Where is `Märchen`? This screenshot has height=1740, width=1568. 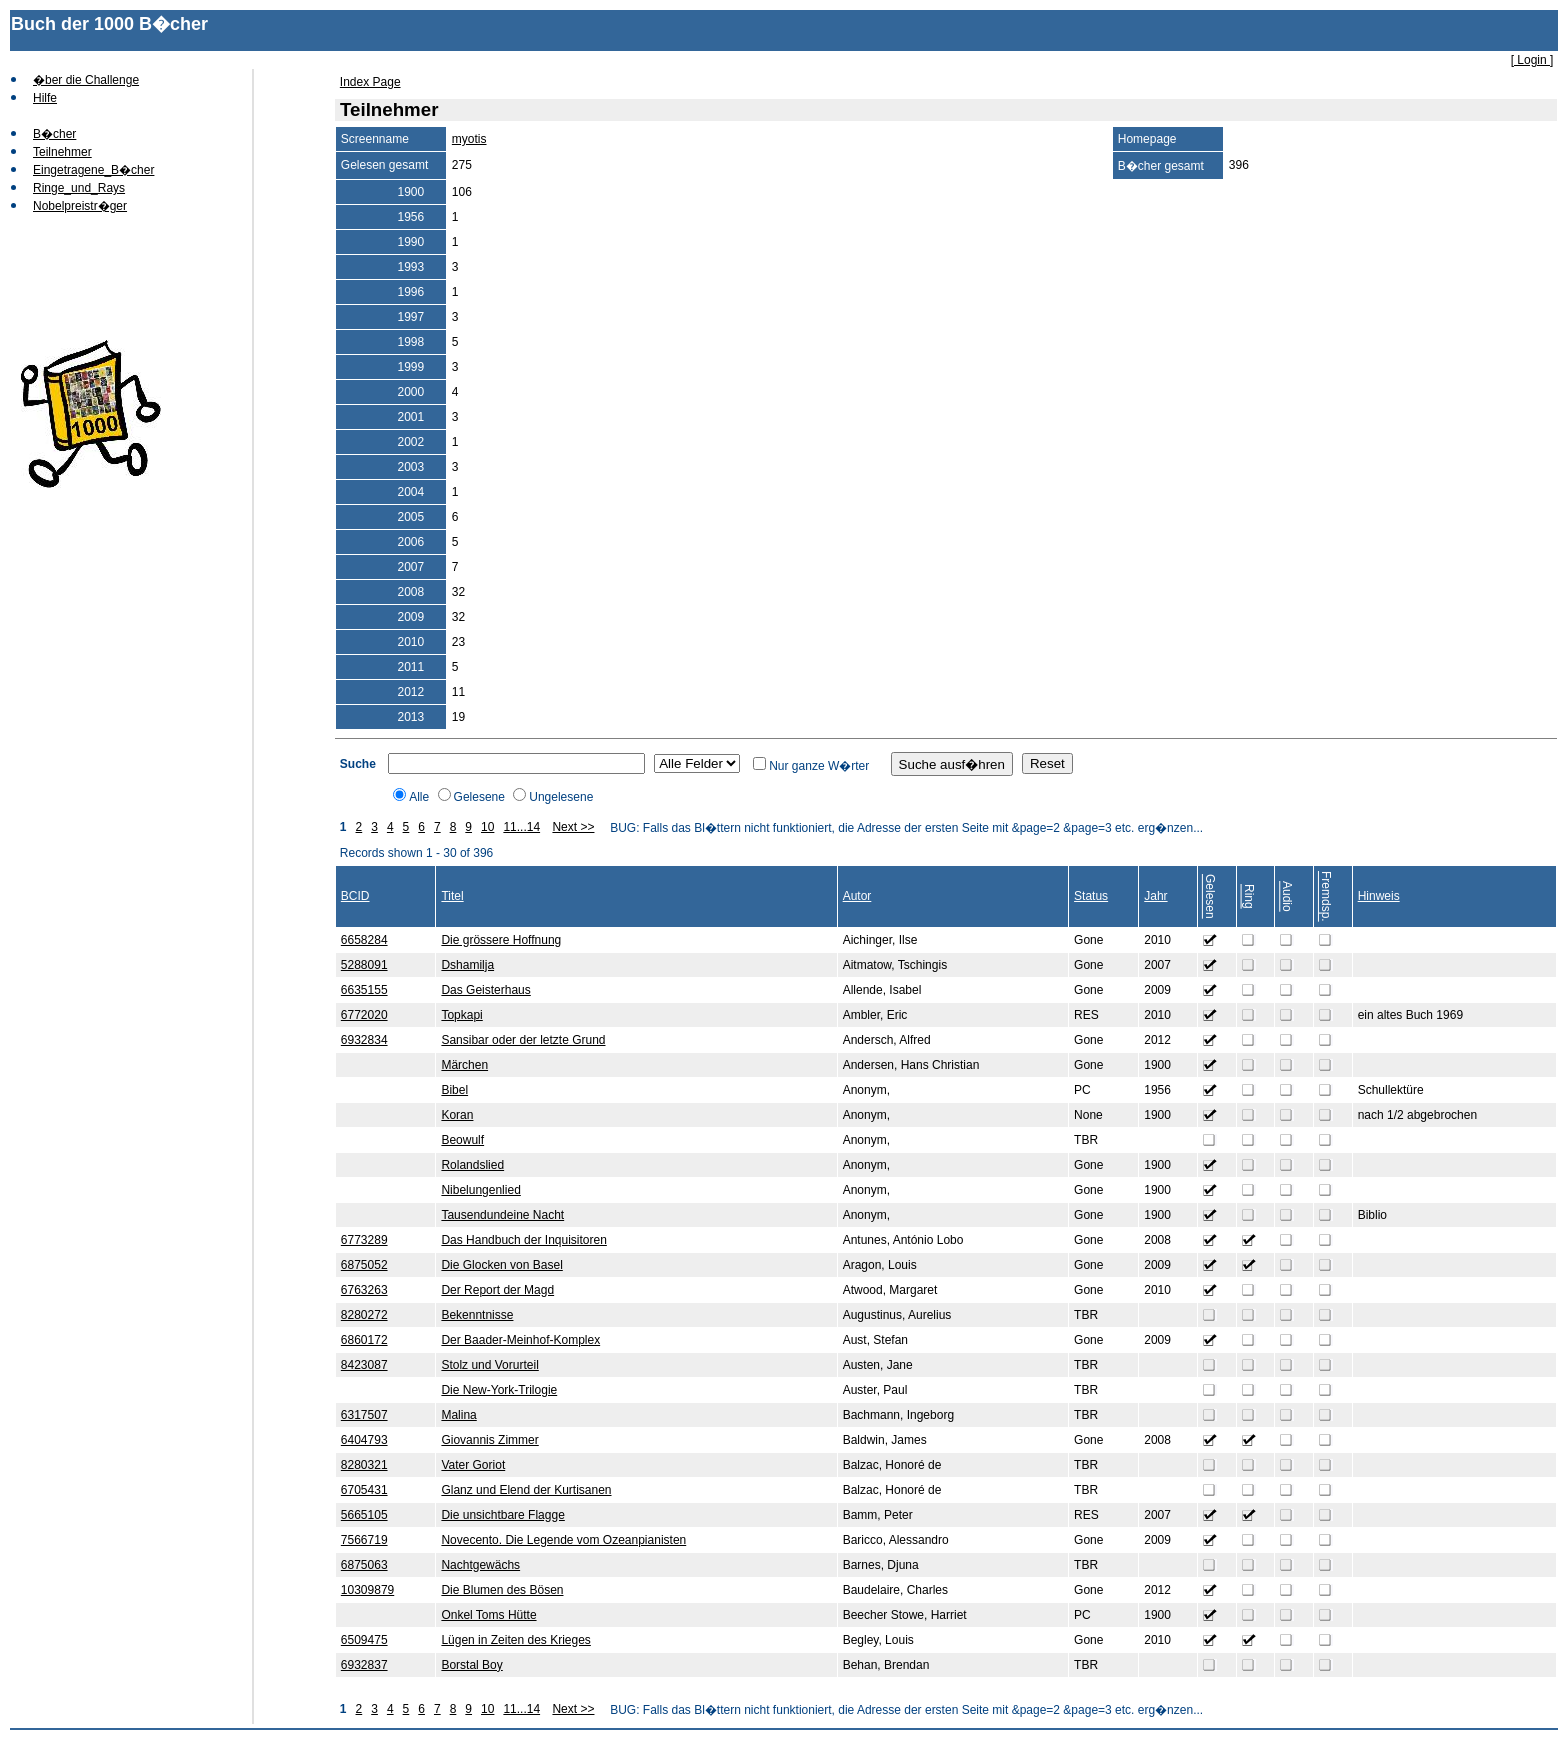
Märchen is located at coordinates (464, 1065).